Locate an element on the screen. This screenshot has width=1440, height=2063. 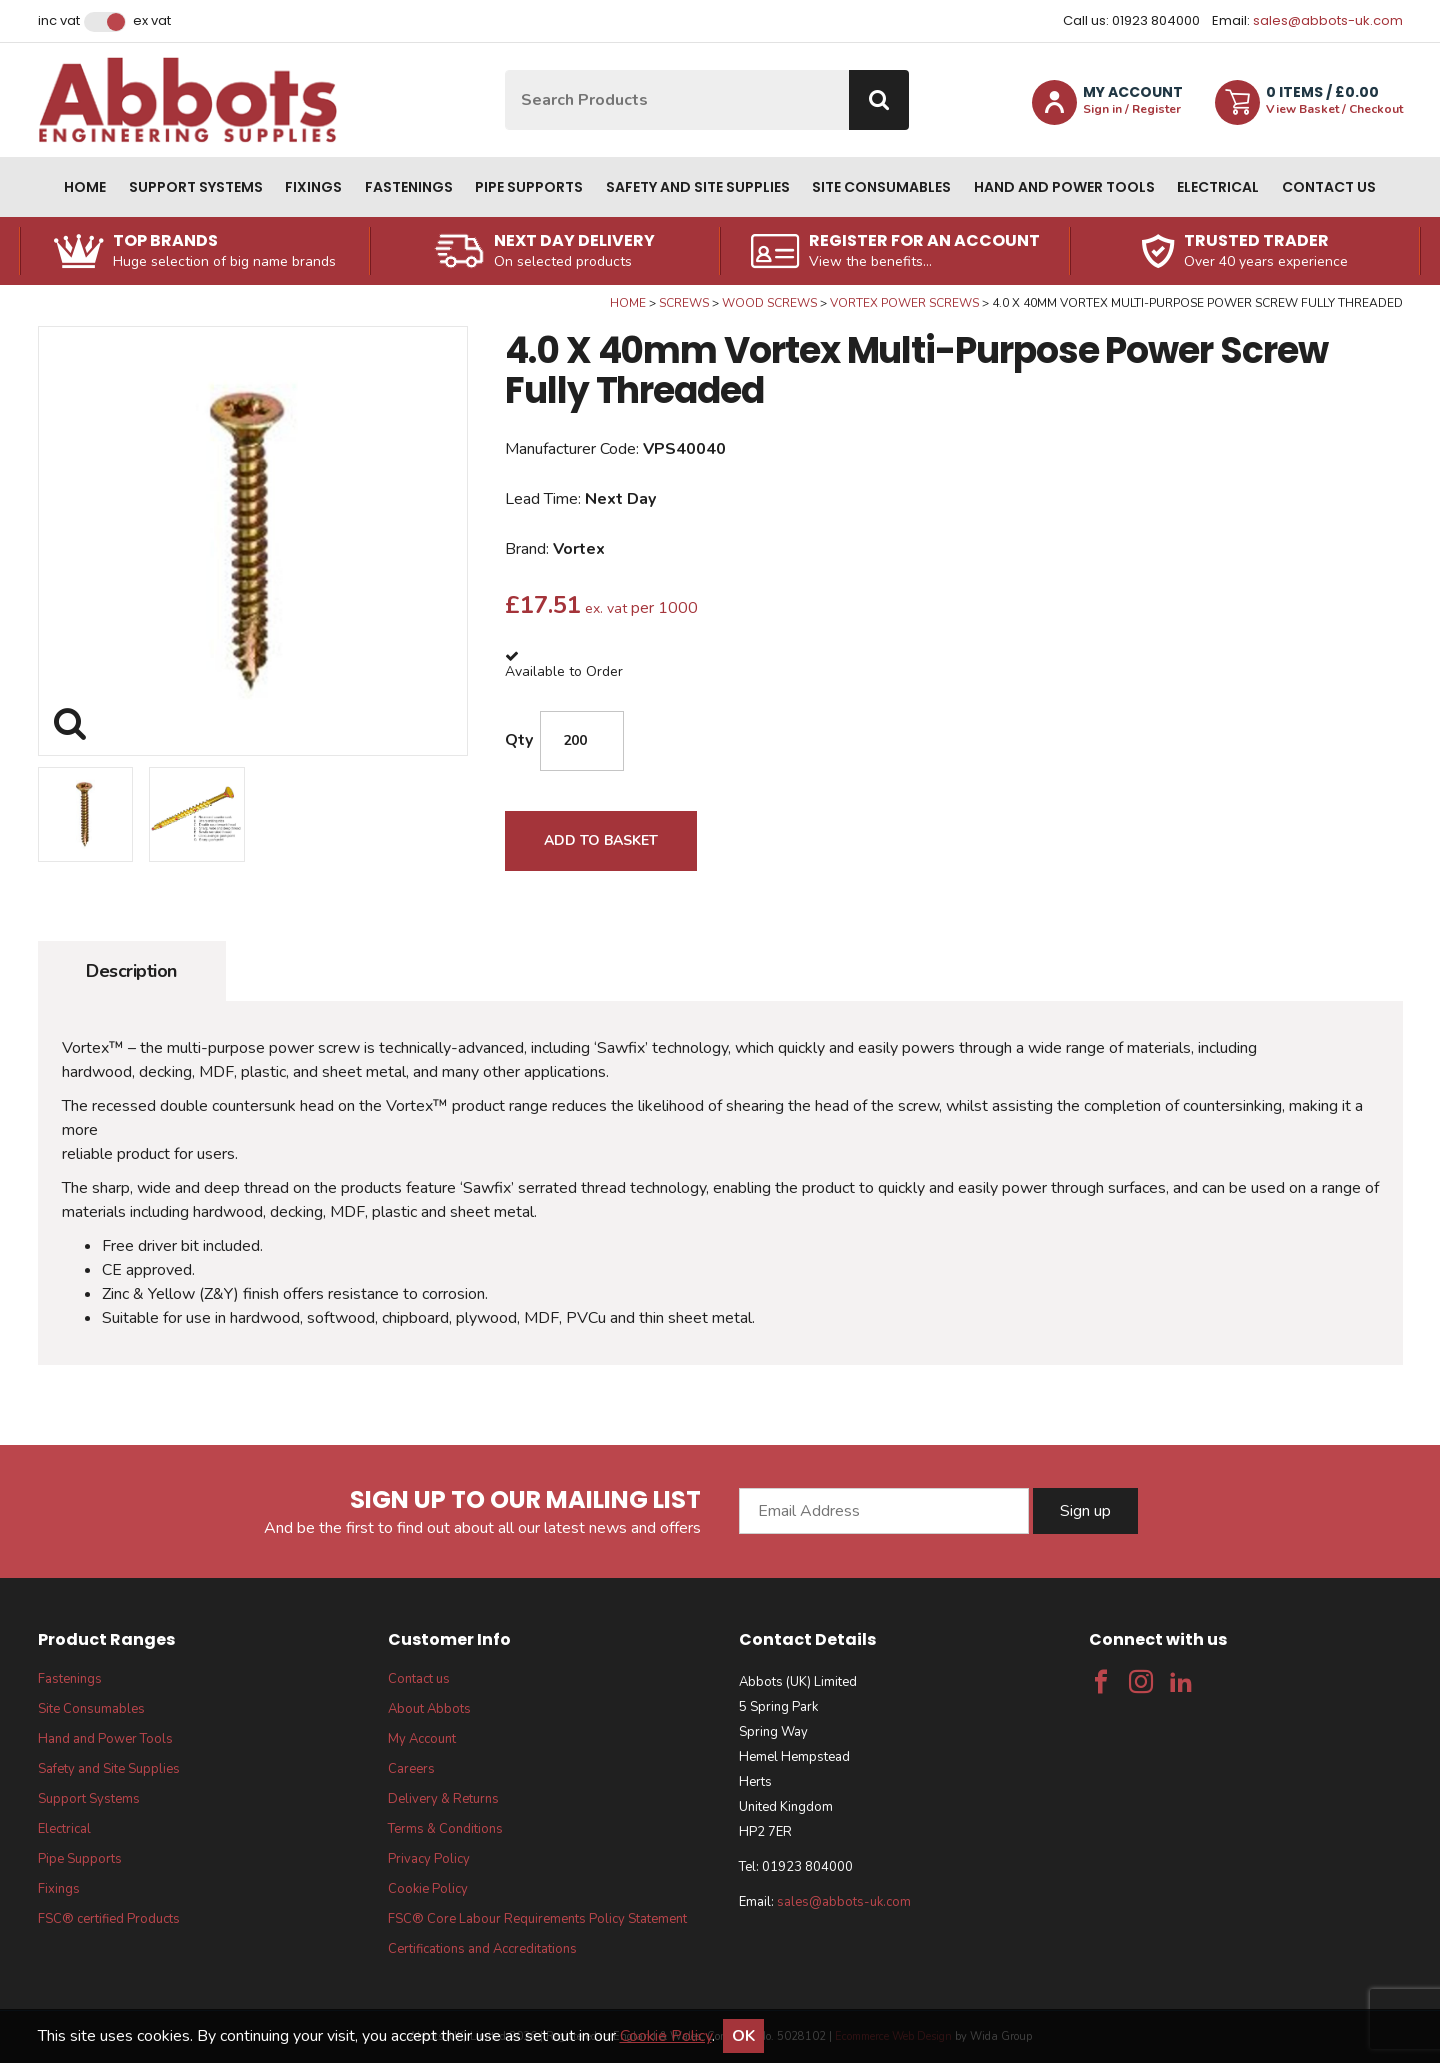
Electrical is located at coordinates (1218, 187).